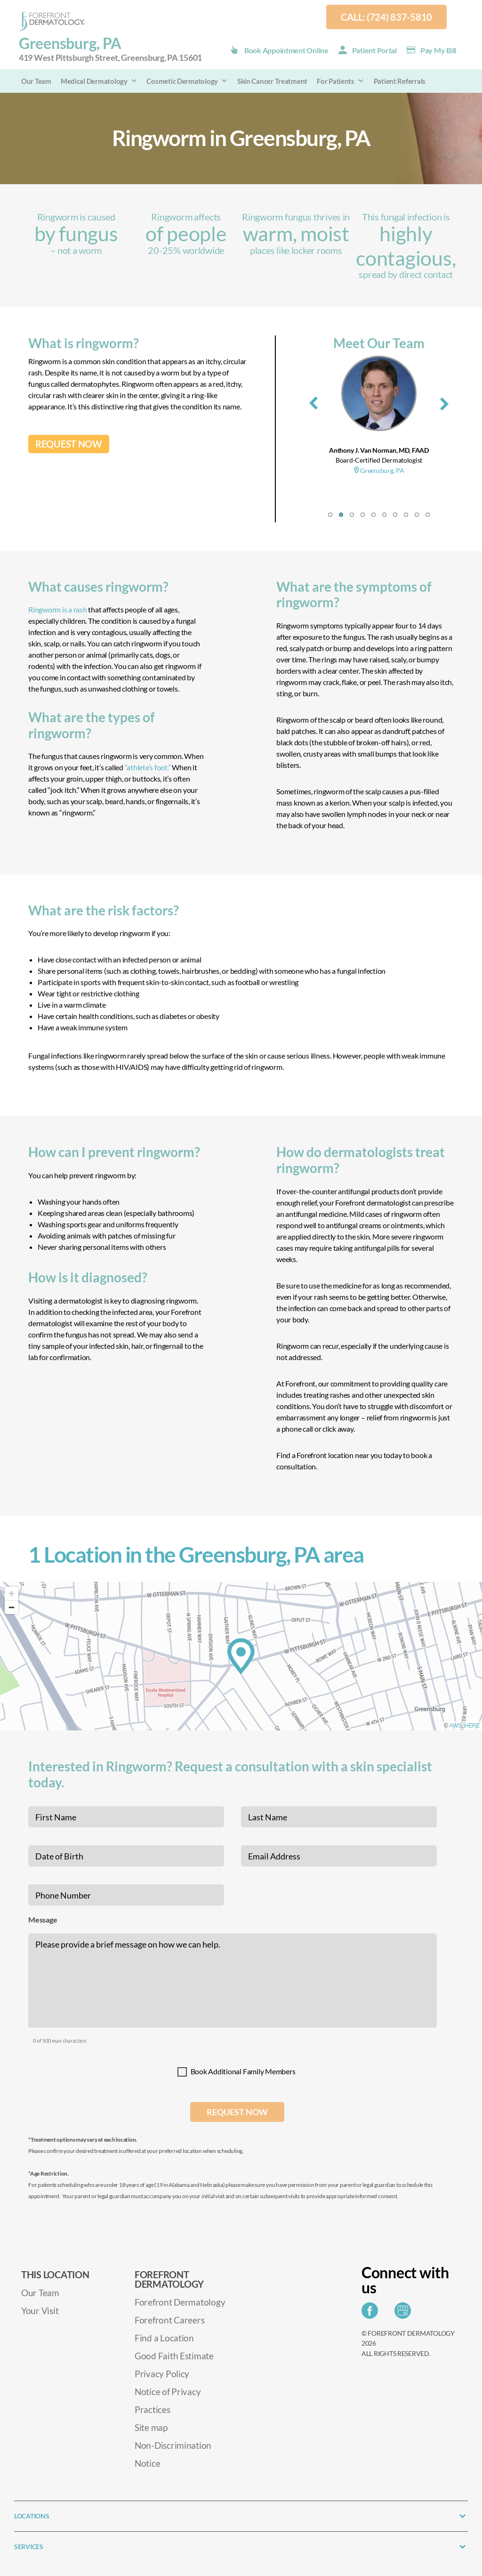 This screenshot has width=482, height=2576. I want to click on Patient Referrals, so click(400, 81).